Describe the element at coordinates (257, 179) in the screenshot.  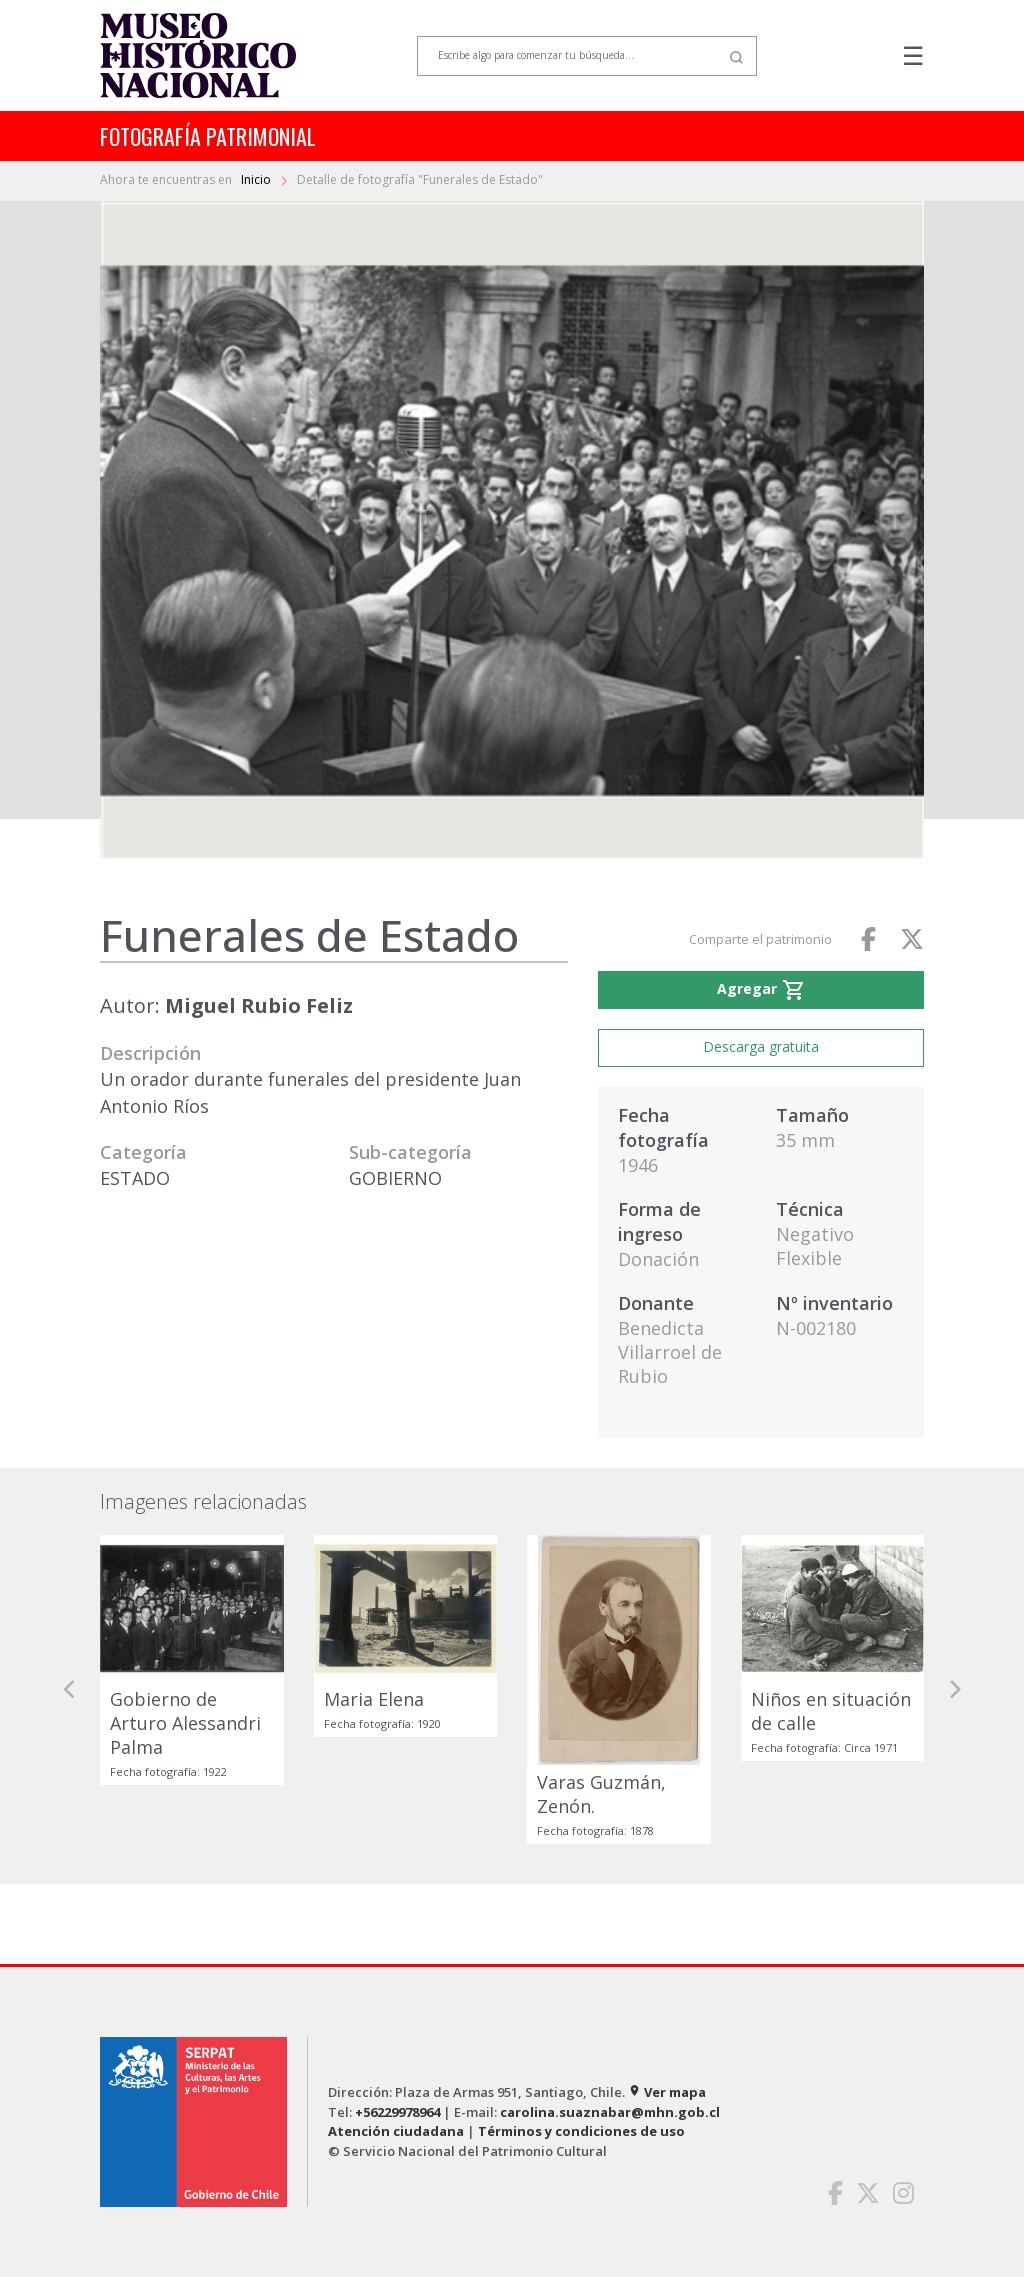
I see `Inicio` at that location.